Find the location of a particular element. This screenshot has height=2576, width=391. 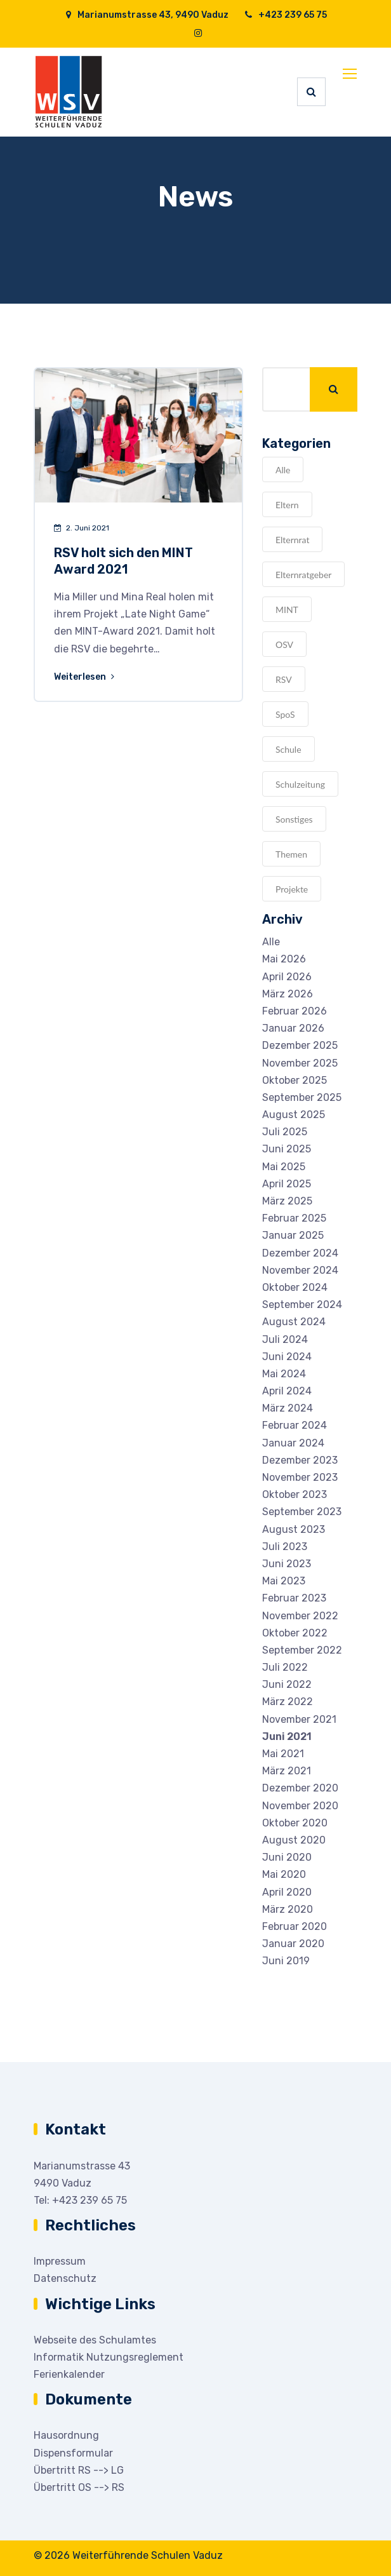

SpoS is located at coordinates (285, 714).